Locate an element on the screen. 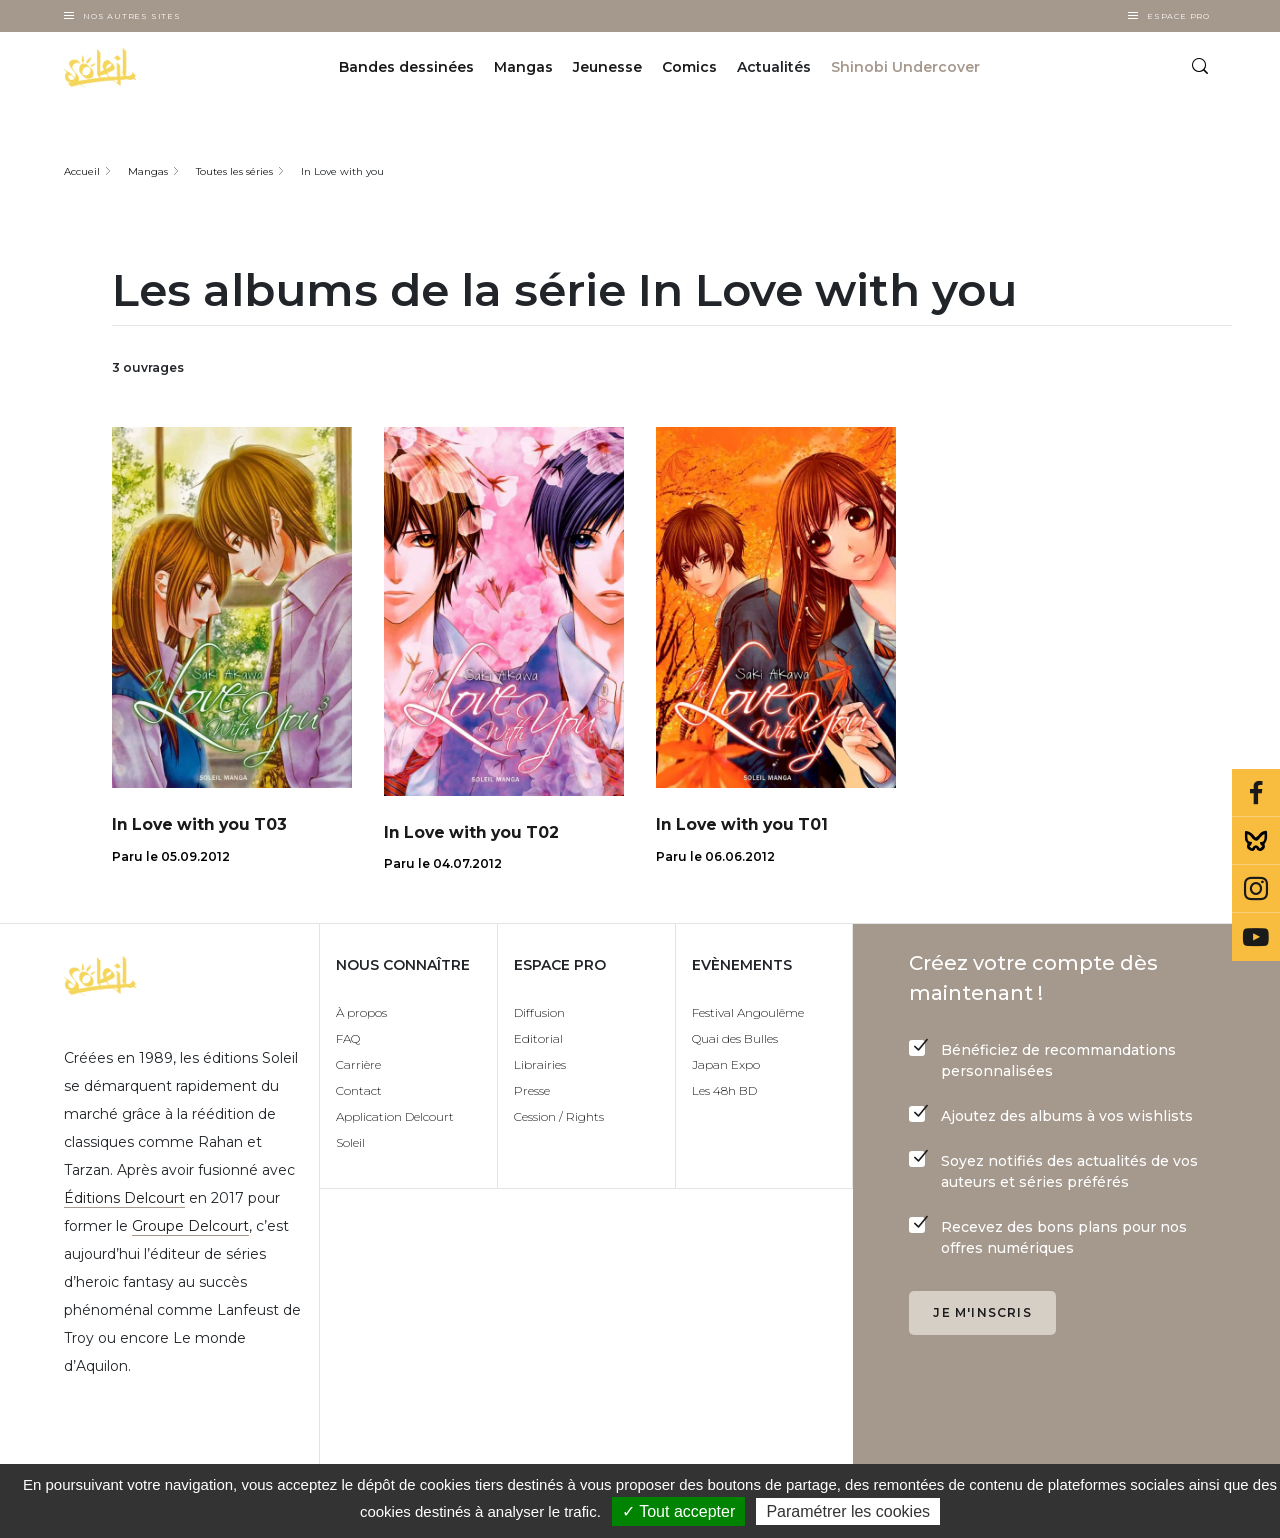 This screenshot has width=1280, height=1538. Jeunesse is located at coordinates (607, 68).